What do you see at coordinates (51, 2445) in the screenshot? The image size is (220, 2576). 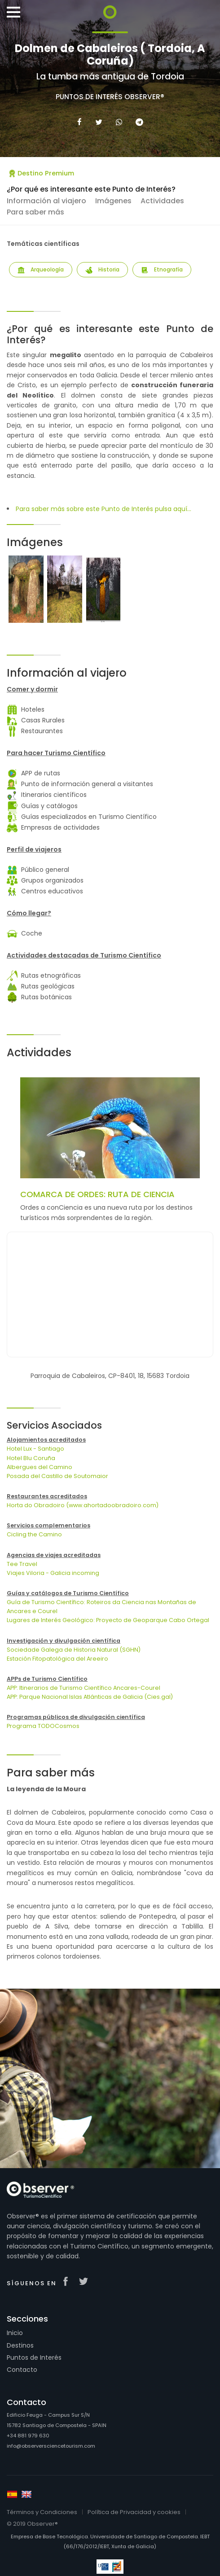 I see `info@observersciencetourism.com` at bounding box center [51, 2445].